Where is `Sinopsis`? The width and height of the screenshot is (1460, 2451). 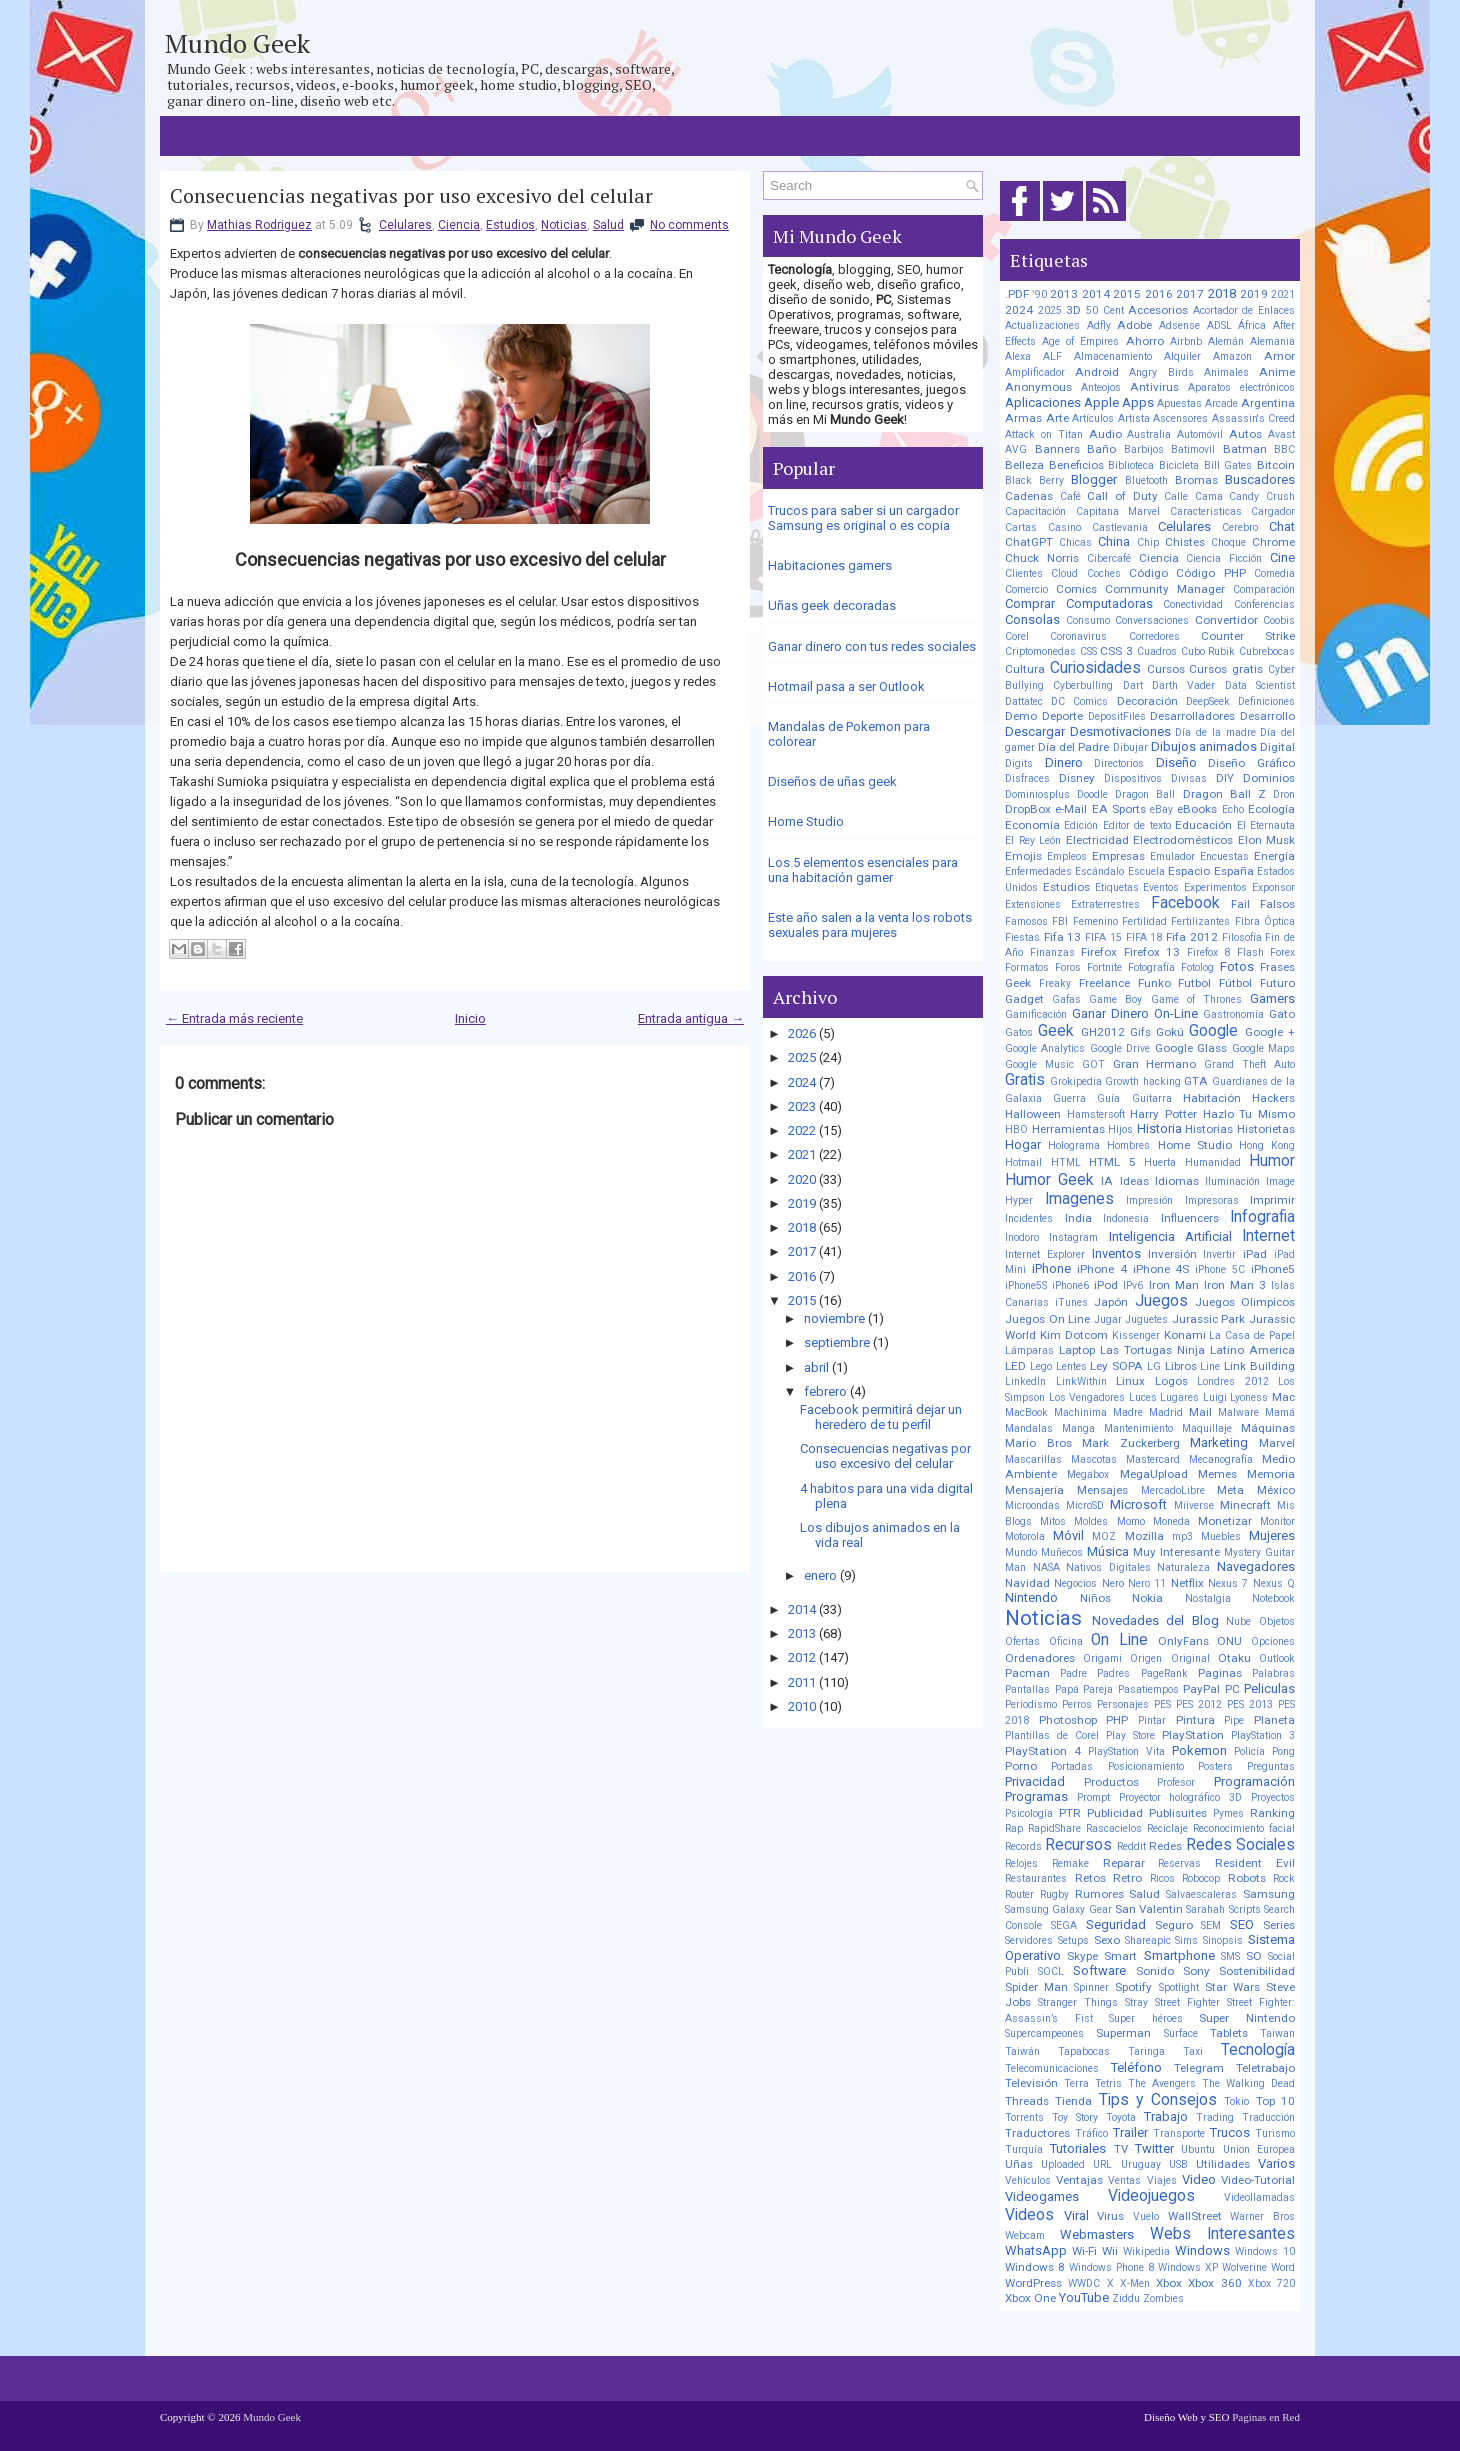 Sinopsis is located at coordinates (1223, 1940).